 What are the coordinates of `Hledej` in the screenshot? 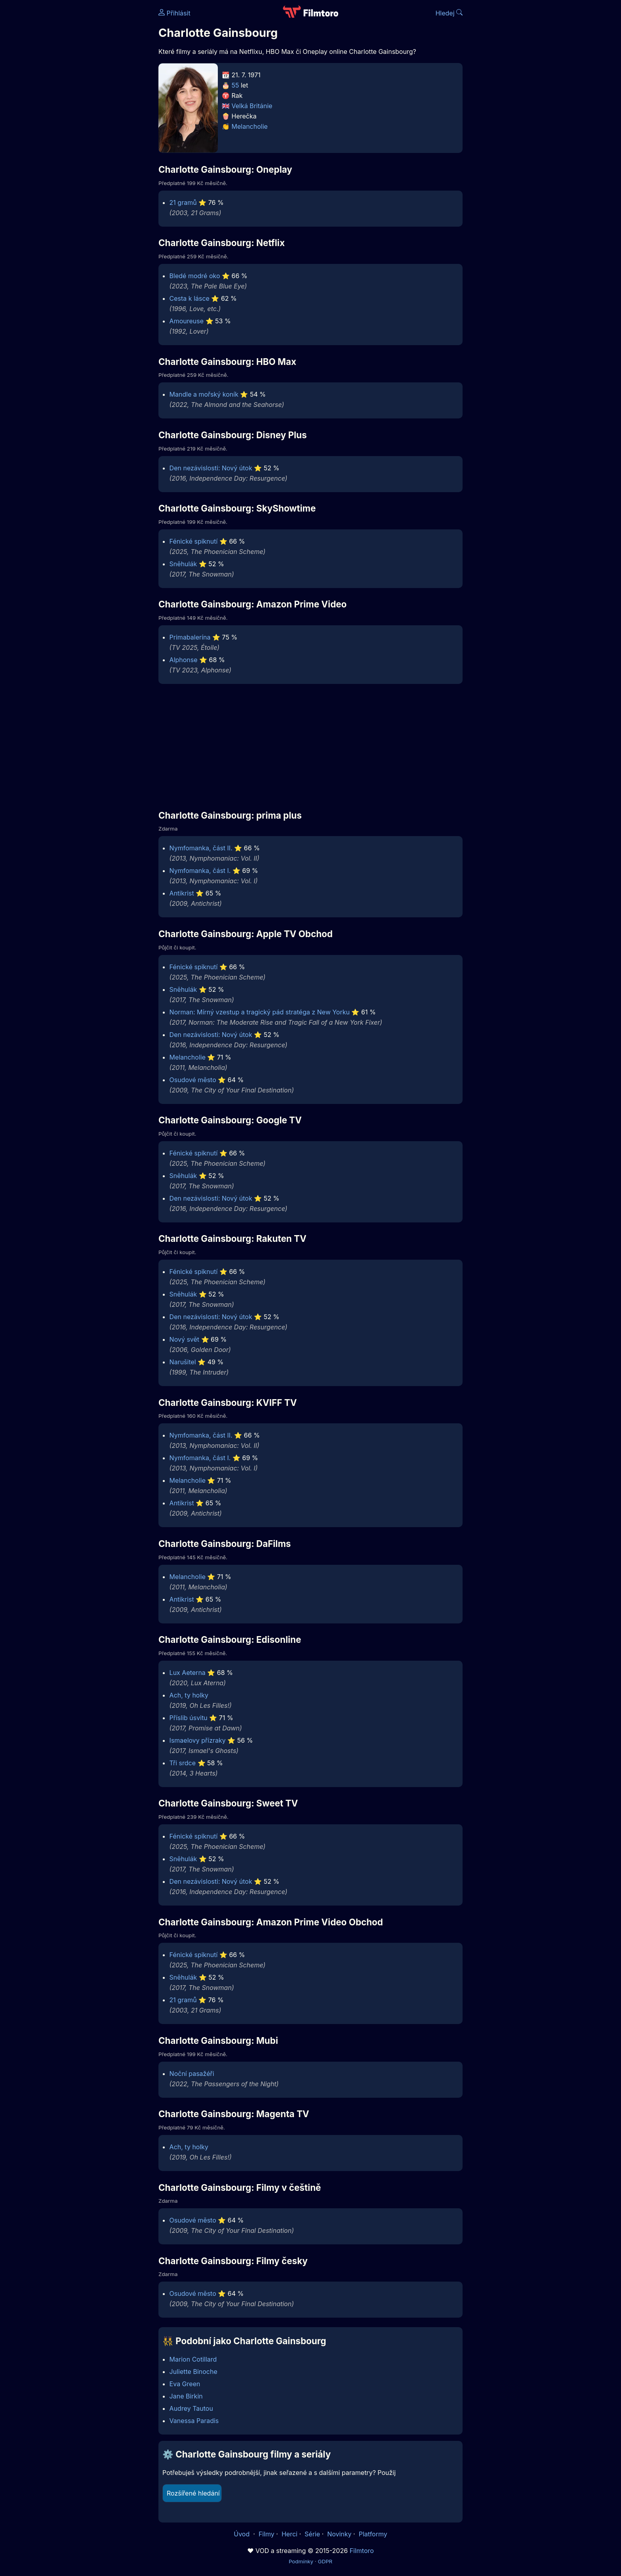 It's located at (449, 13).